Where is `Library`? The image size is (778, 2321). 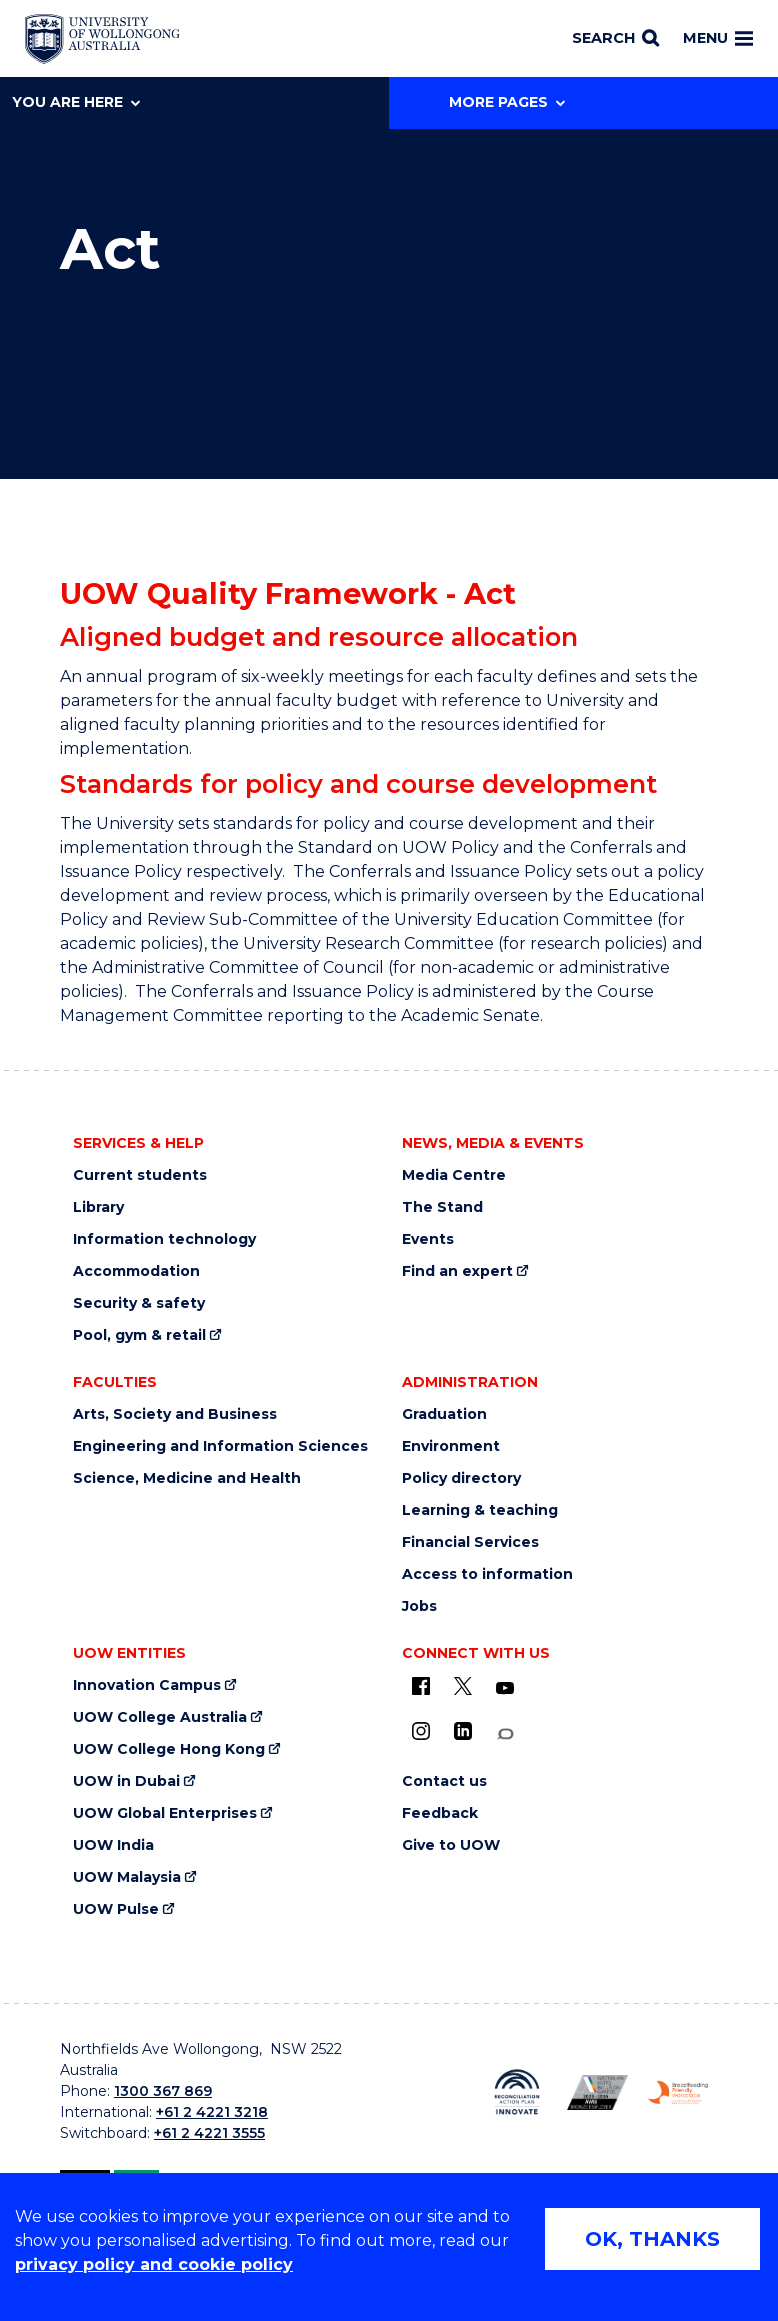 Library is located at coordinates (98, 1207).